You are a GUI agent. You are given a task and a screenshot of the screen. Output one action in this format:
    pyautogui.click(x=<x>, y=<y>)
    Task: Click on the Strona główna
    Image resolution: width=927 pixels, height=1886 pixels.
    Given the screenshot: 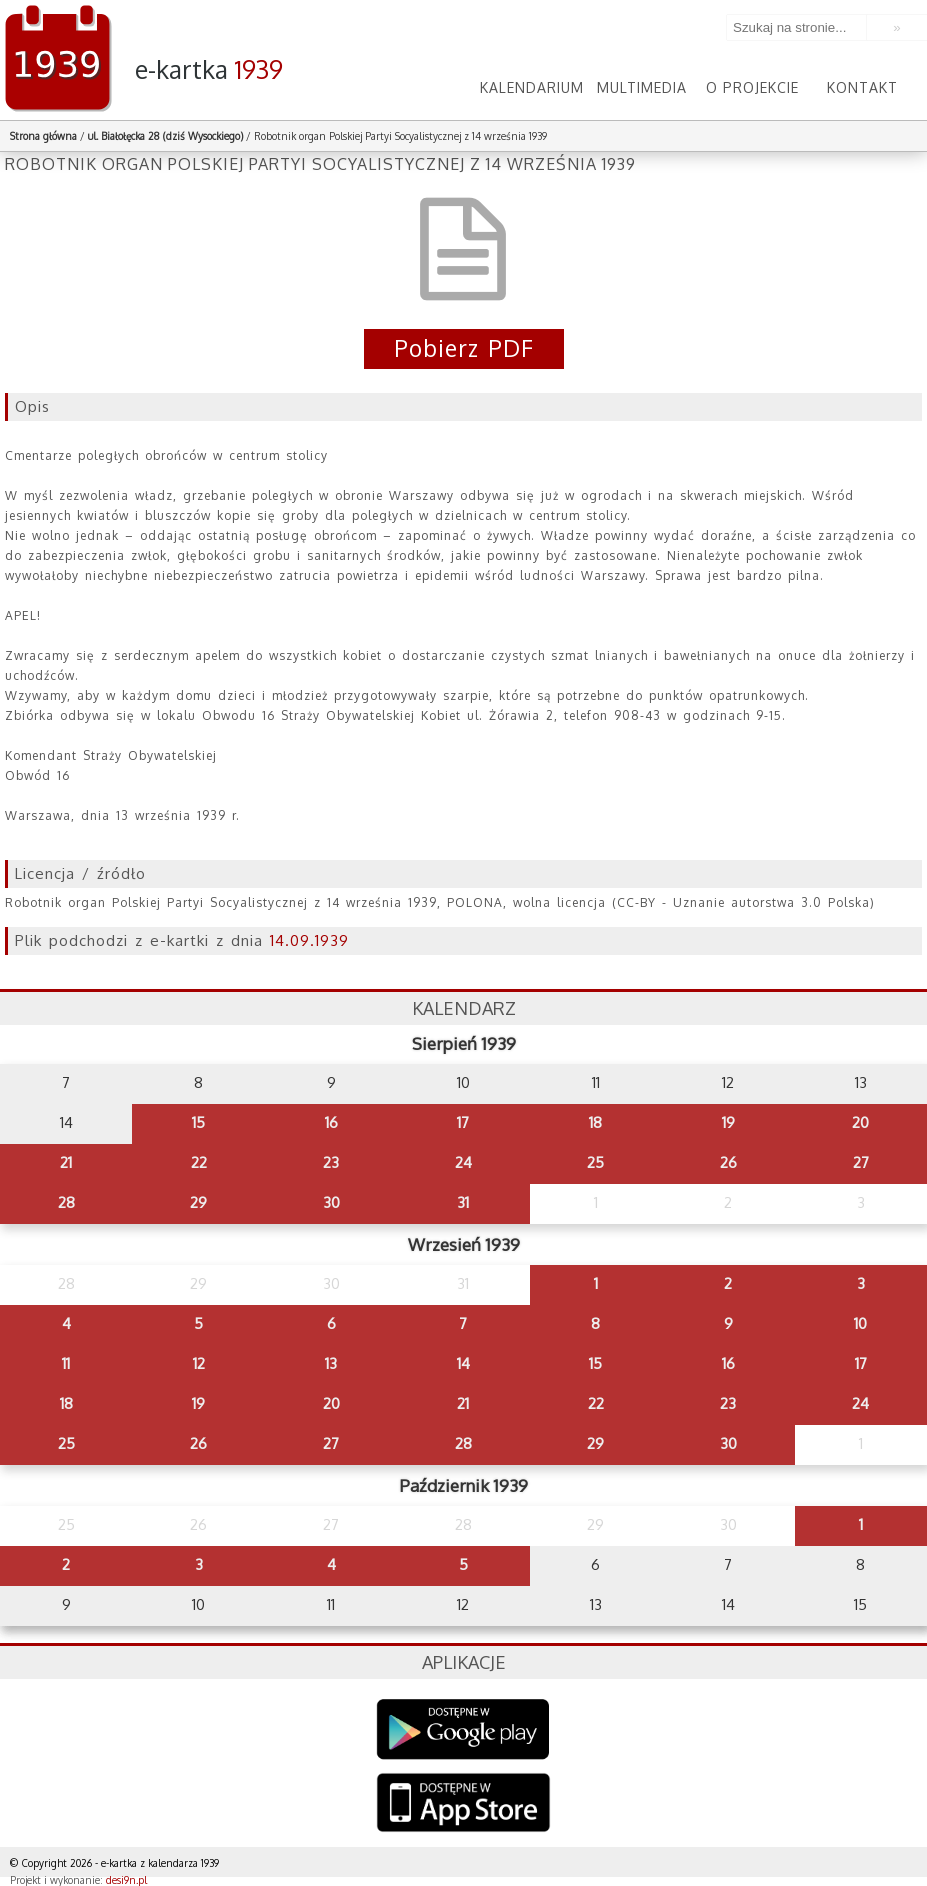 What is the action you would take?
    pyautogui.click(x=43, y=136)
    